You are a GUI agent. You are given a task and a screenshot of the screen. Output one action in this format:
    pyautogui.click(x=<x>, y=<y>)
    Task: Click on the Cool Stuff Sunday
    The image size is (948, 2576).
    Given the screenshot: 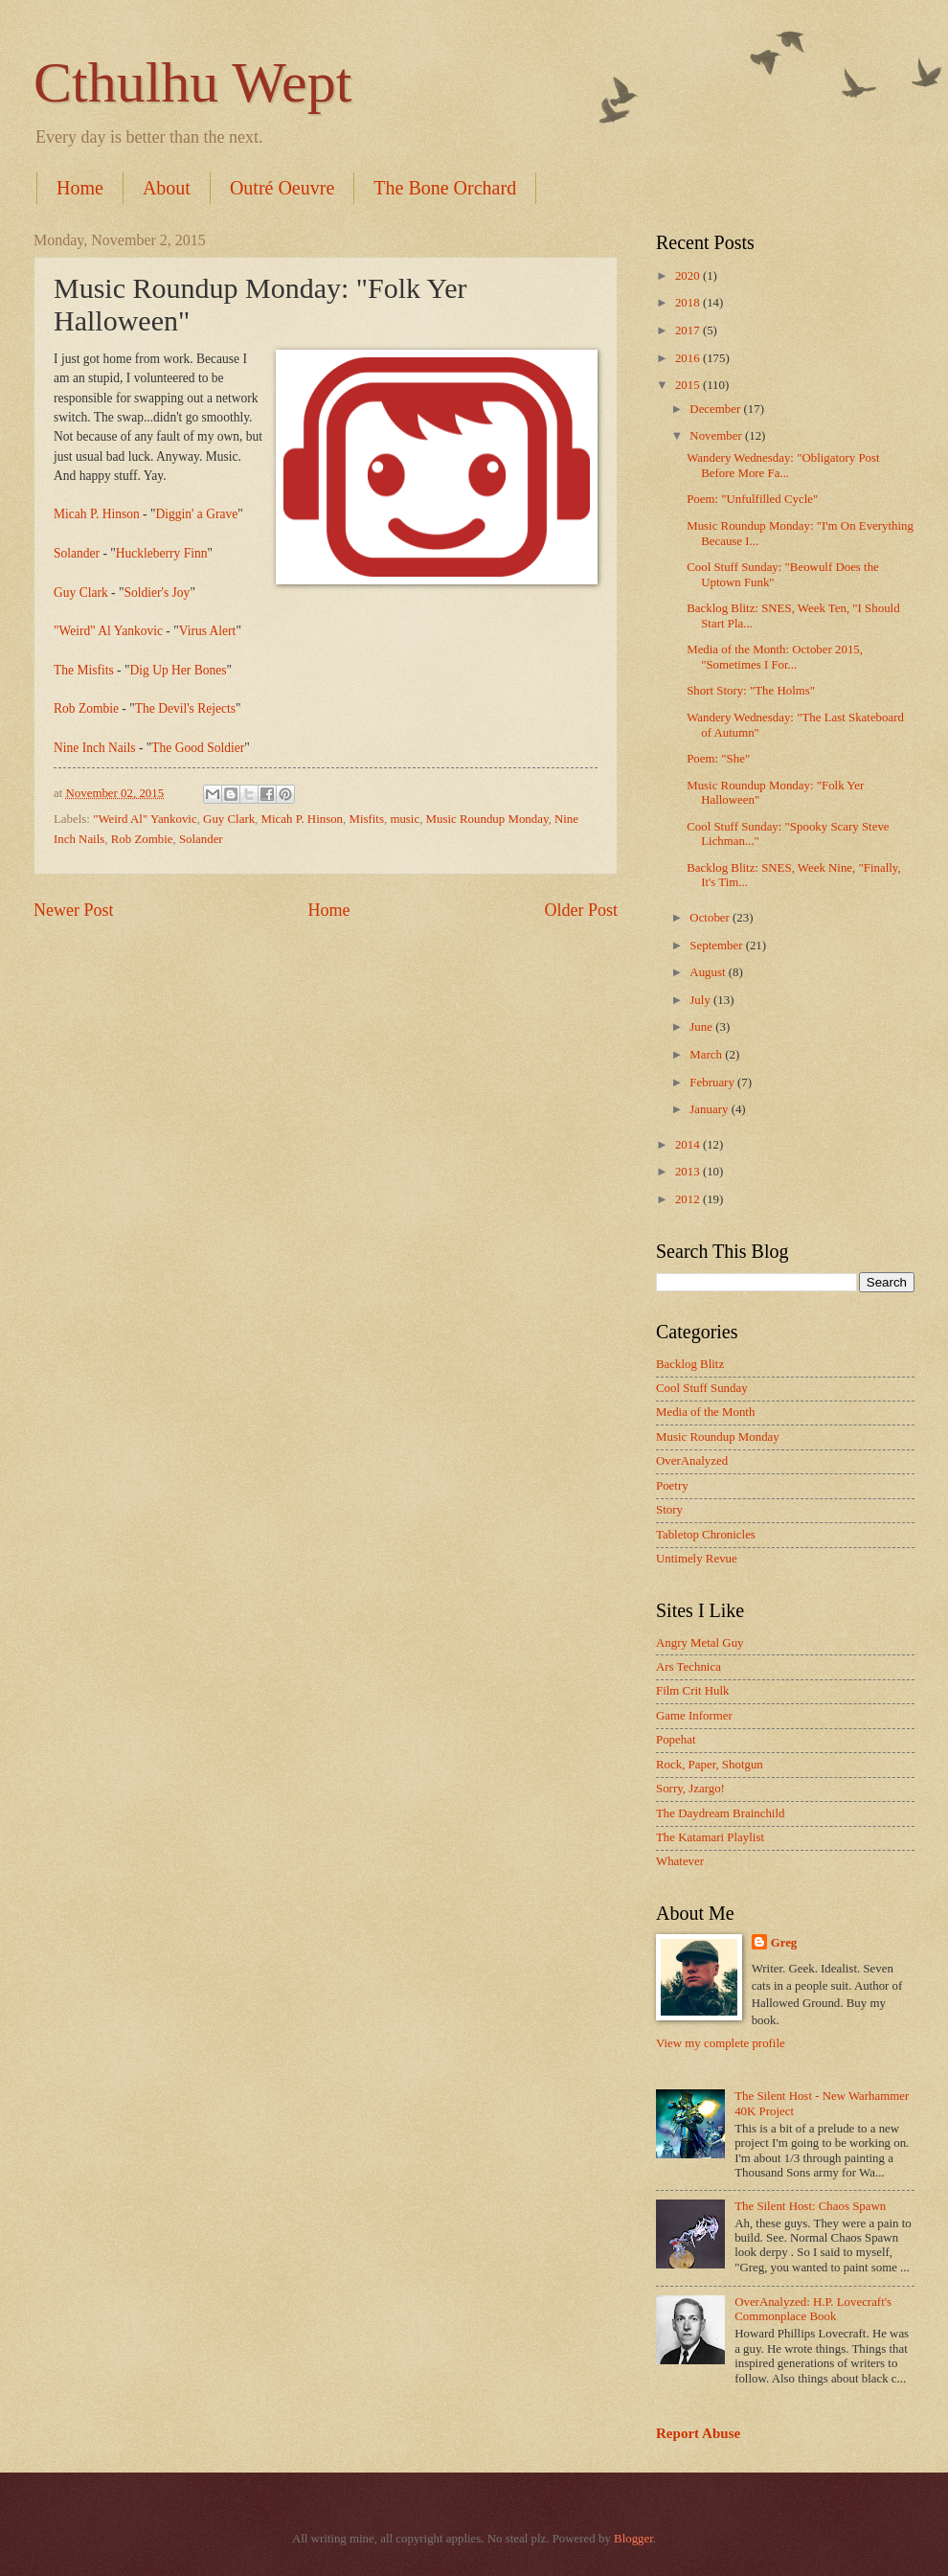 What is the action you would take?
    pyautogui.click(x=702, y=1388)
    